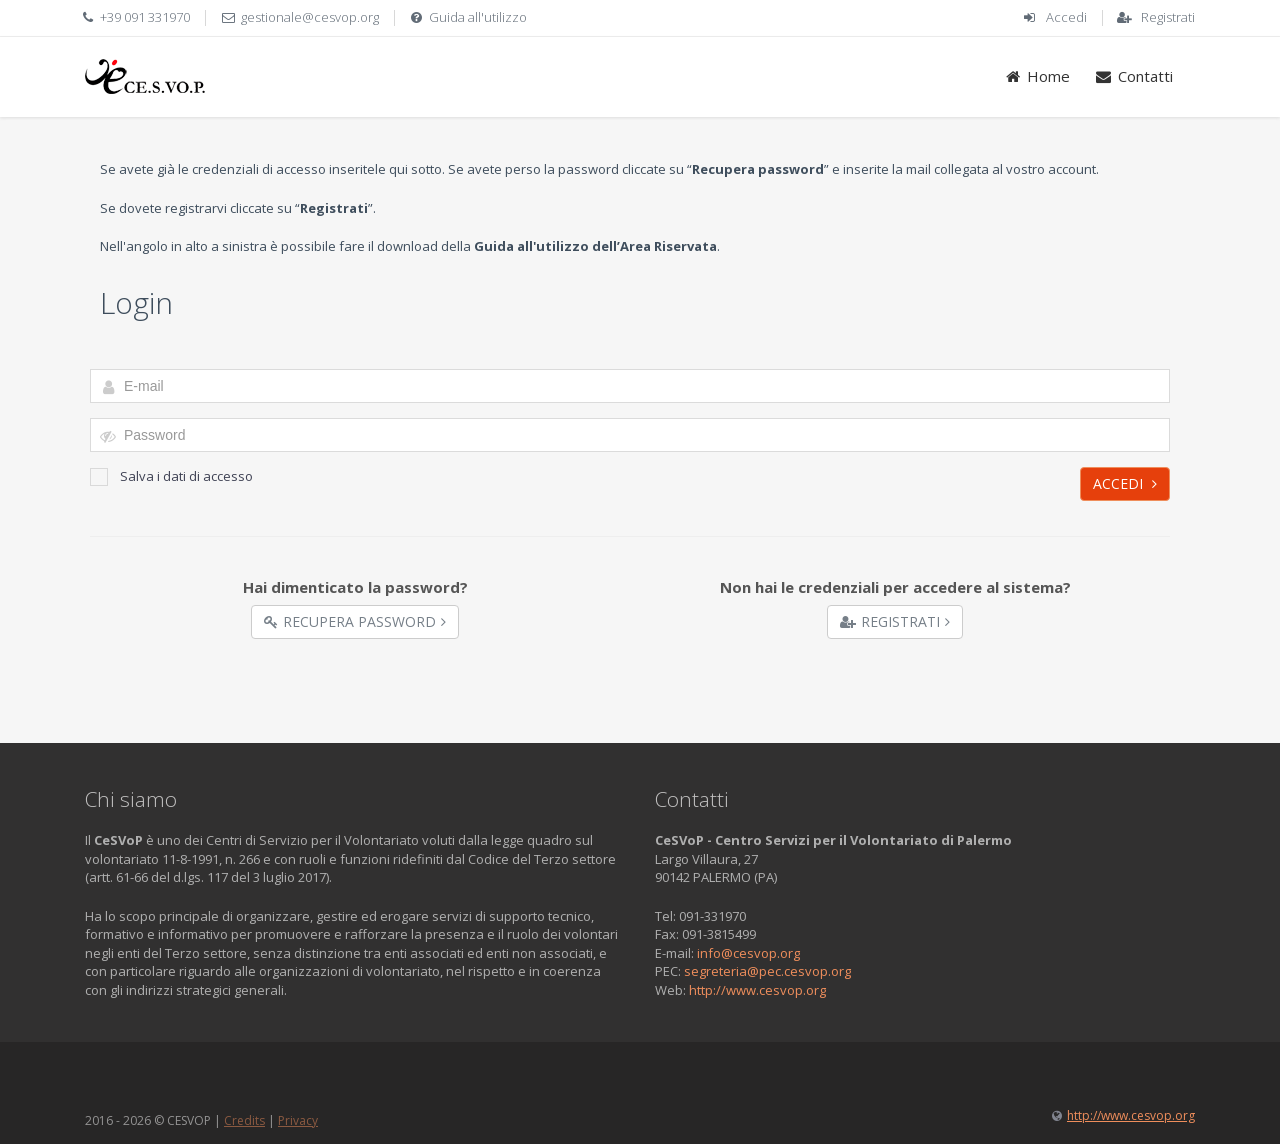 Image resolution: width=1280 pixels, height=1144 pixels. I want to click on http://www.cesvop.org, so click(757, 990).